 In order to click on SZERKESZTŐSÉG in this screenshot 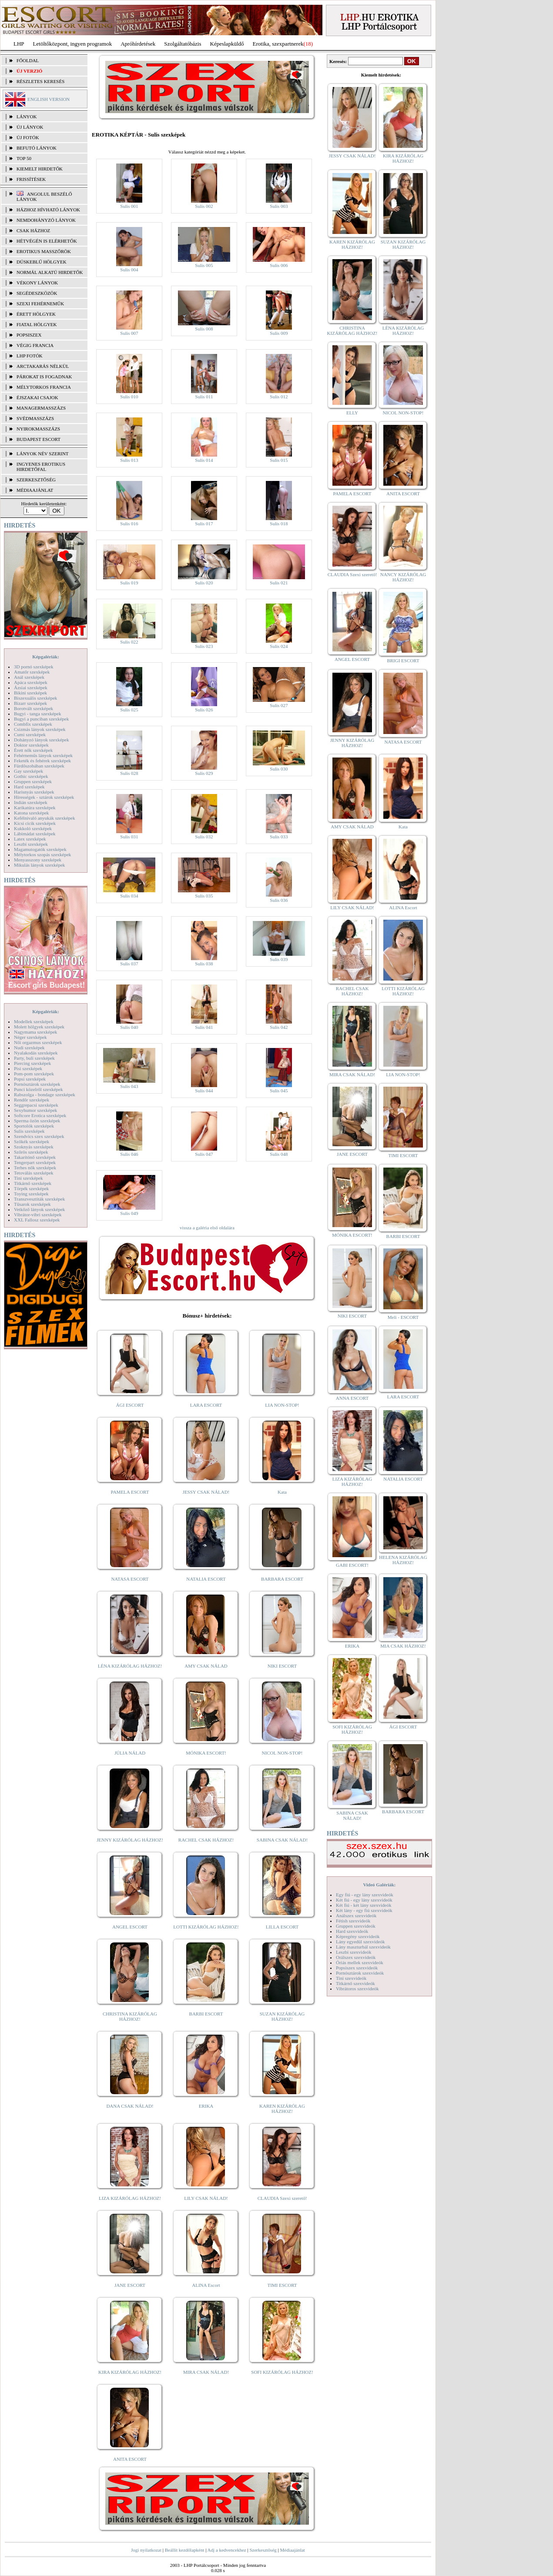, I will do `click(36, 479)`.